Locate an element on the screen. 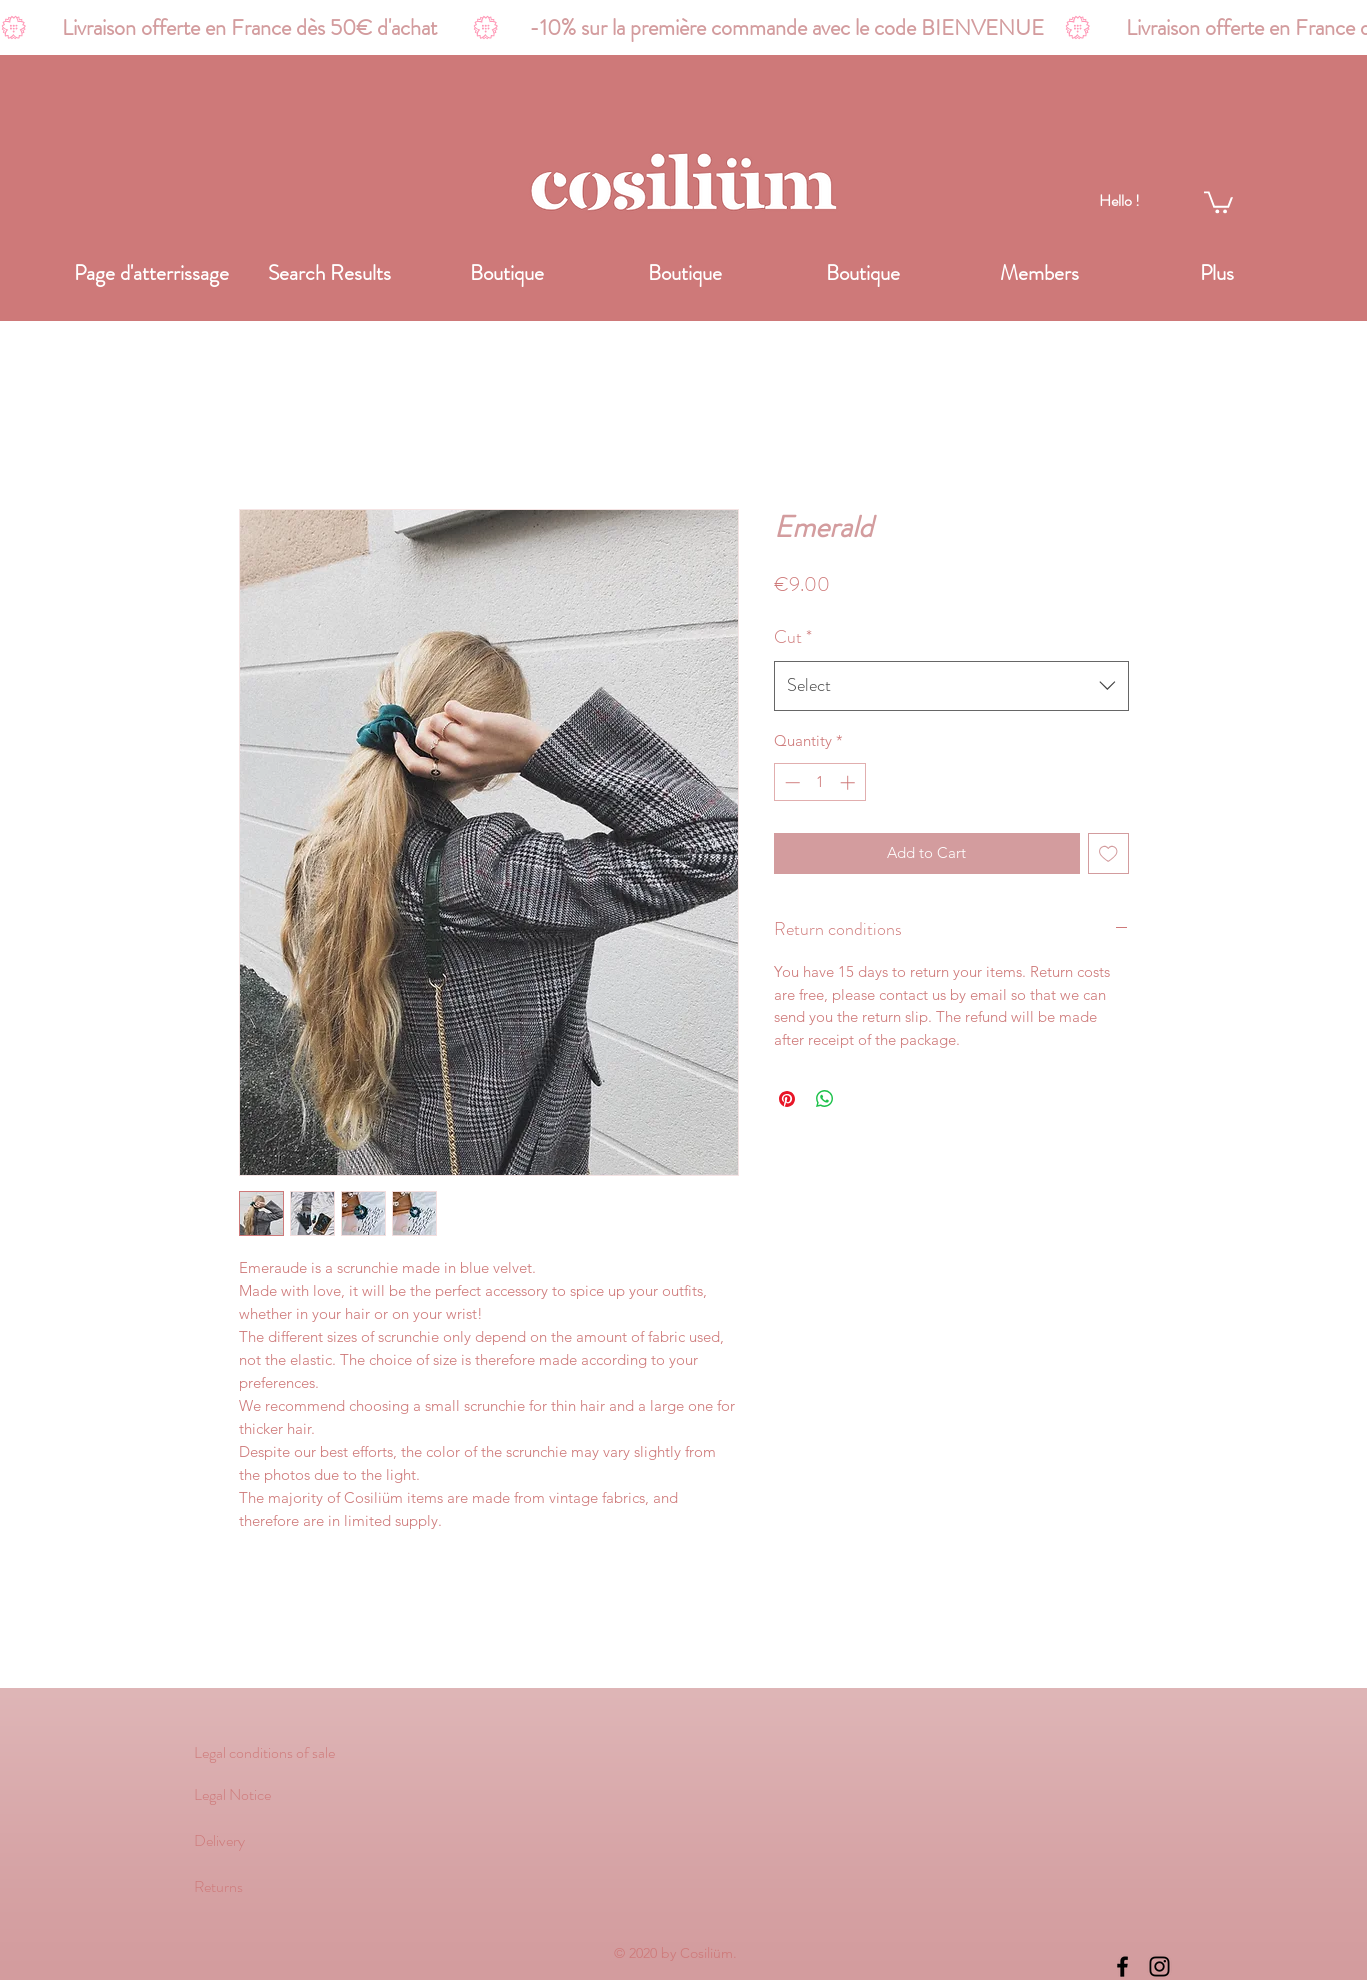 Image resolution: width=1367 pixels, height=1982 pixels. [Increment] is located at coordinates (849, 782).